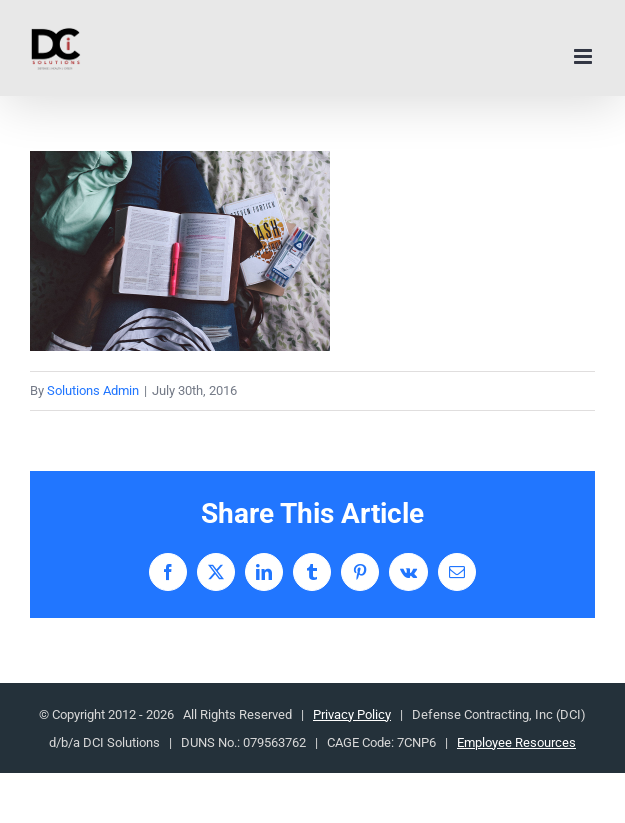  What do you see at coordinates (93, 390) in the screenshot?
I see `Solutions Admin` at bounding box center [93, 390].